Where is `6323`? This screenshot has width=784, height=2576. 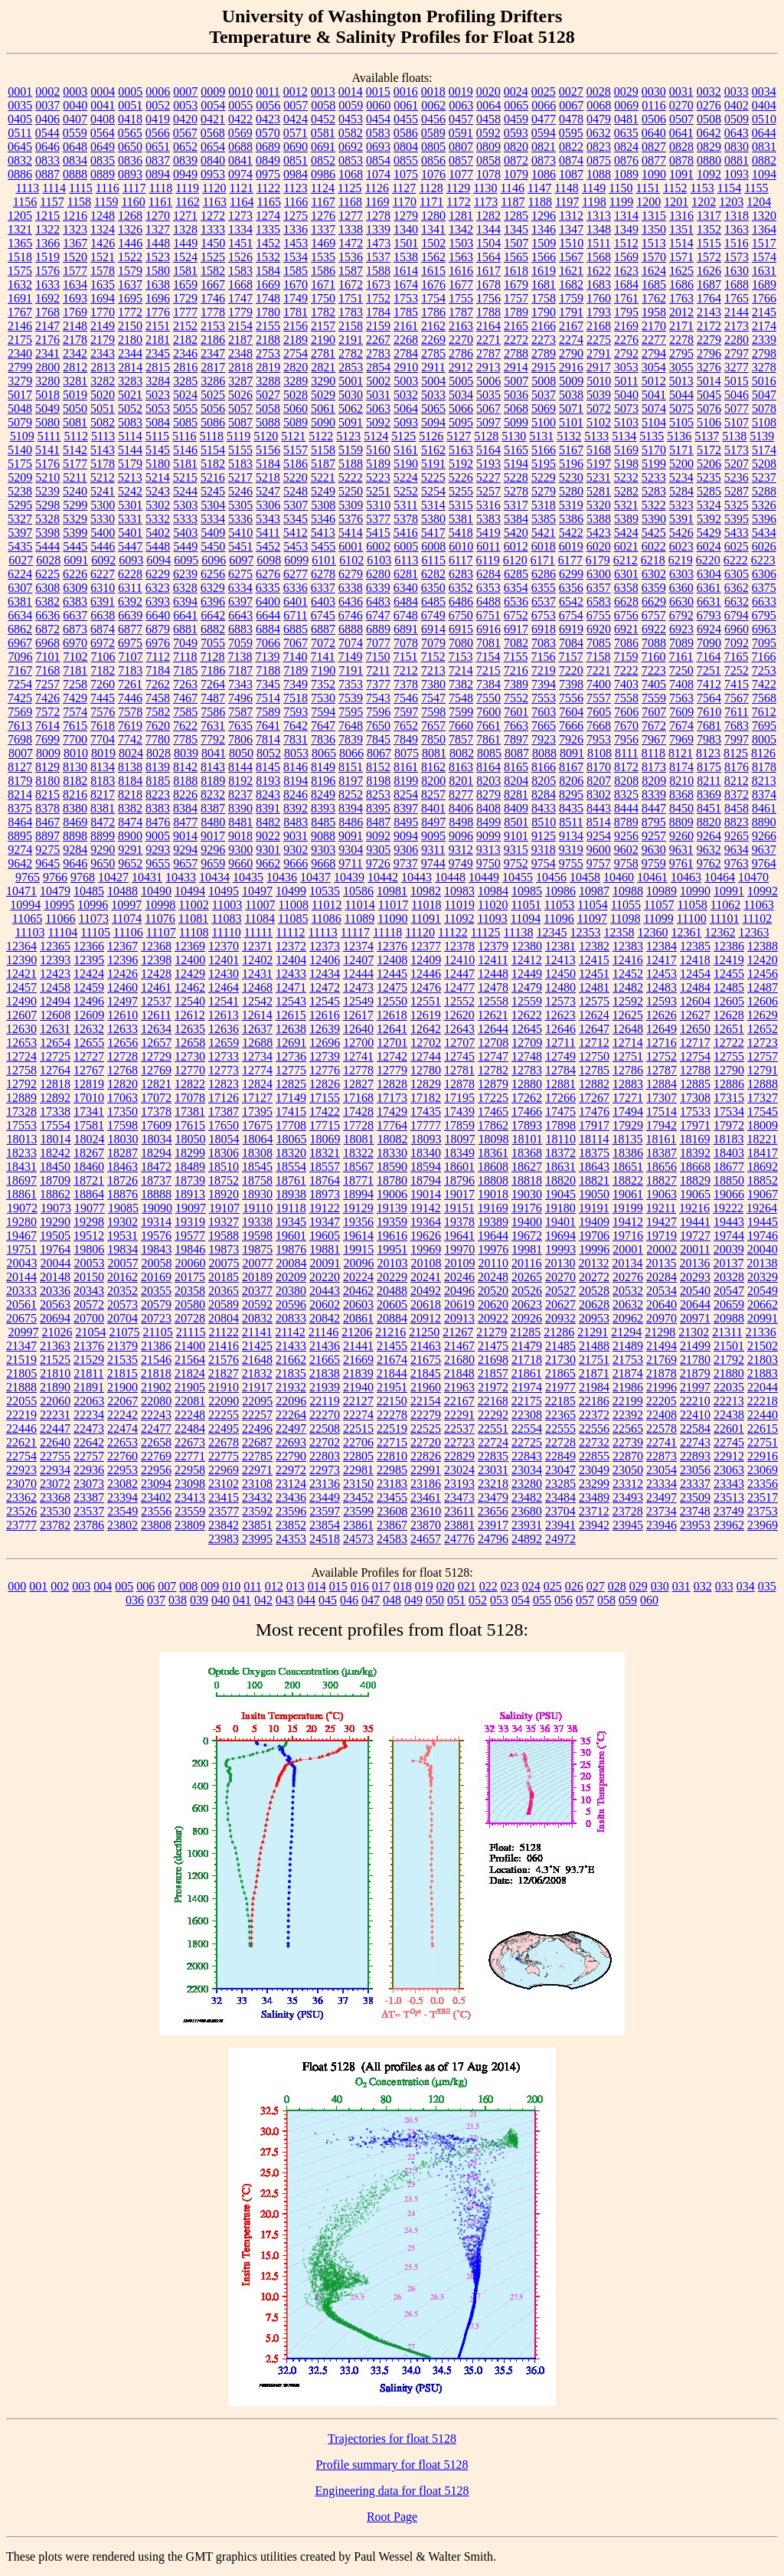
6323 is located at coordinates (157, 587).